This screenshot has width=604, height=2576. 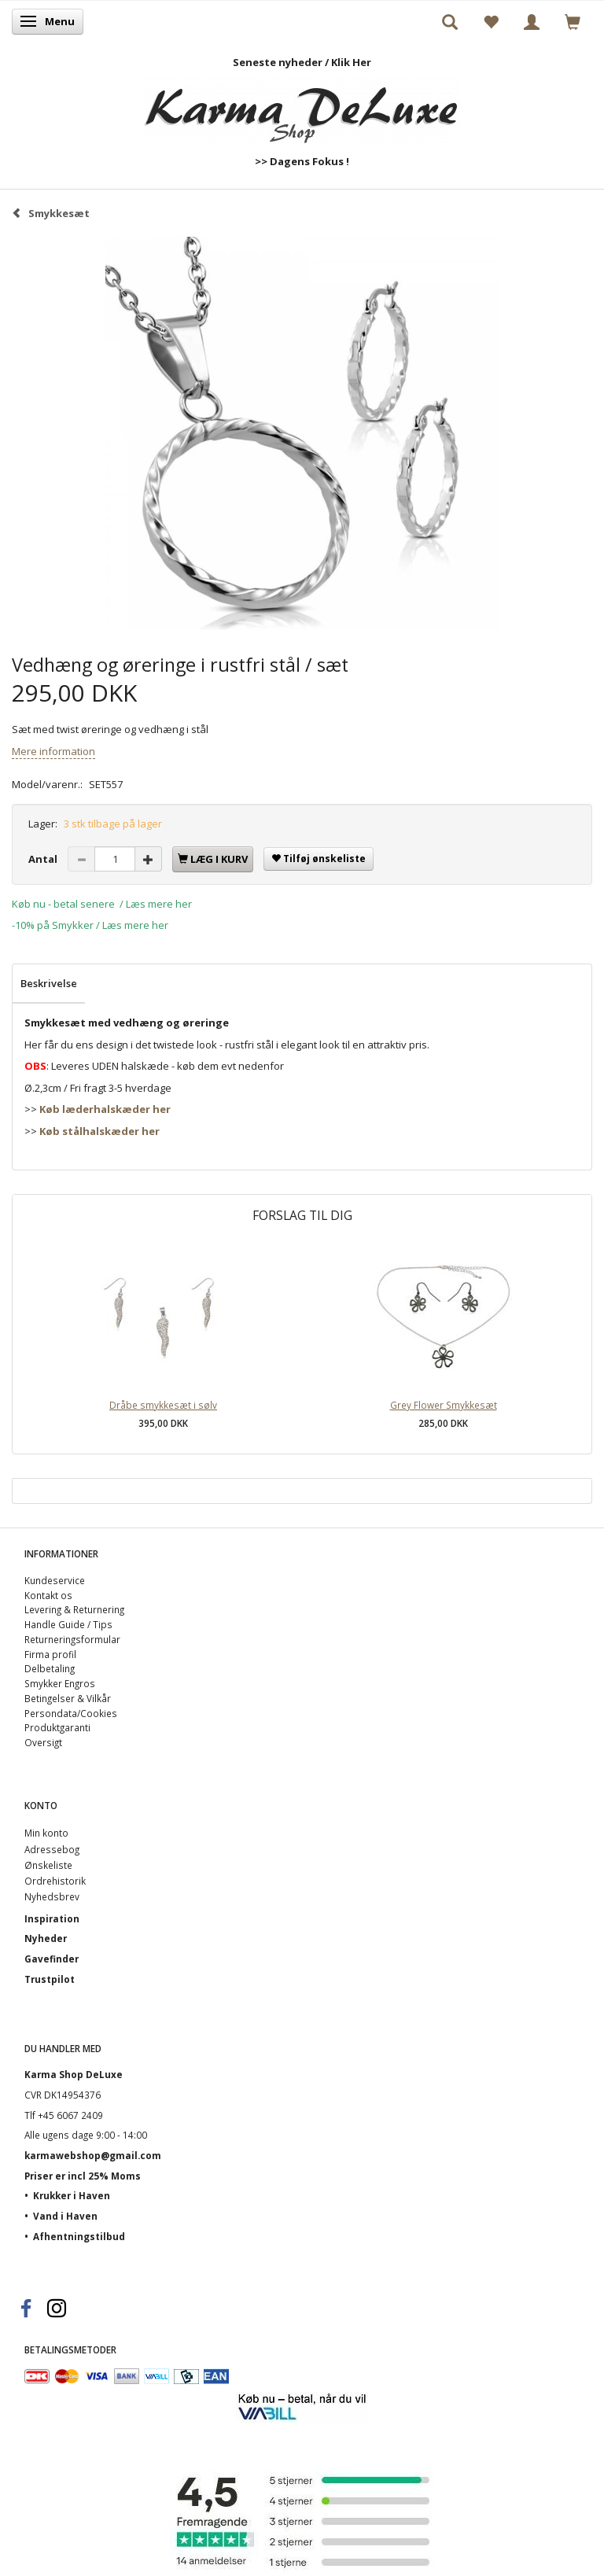 What do you see at coordinates (105, 1109) in the screenshot?
I see `Køb læderhalskæder her` at bounding box center [105, 1109].